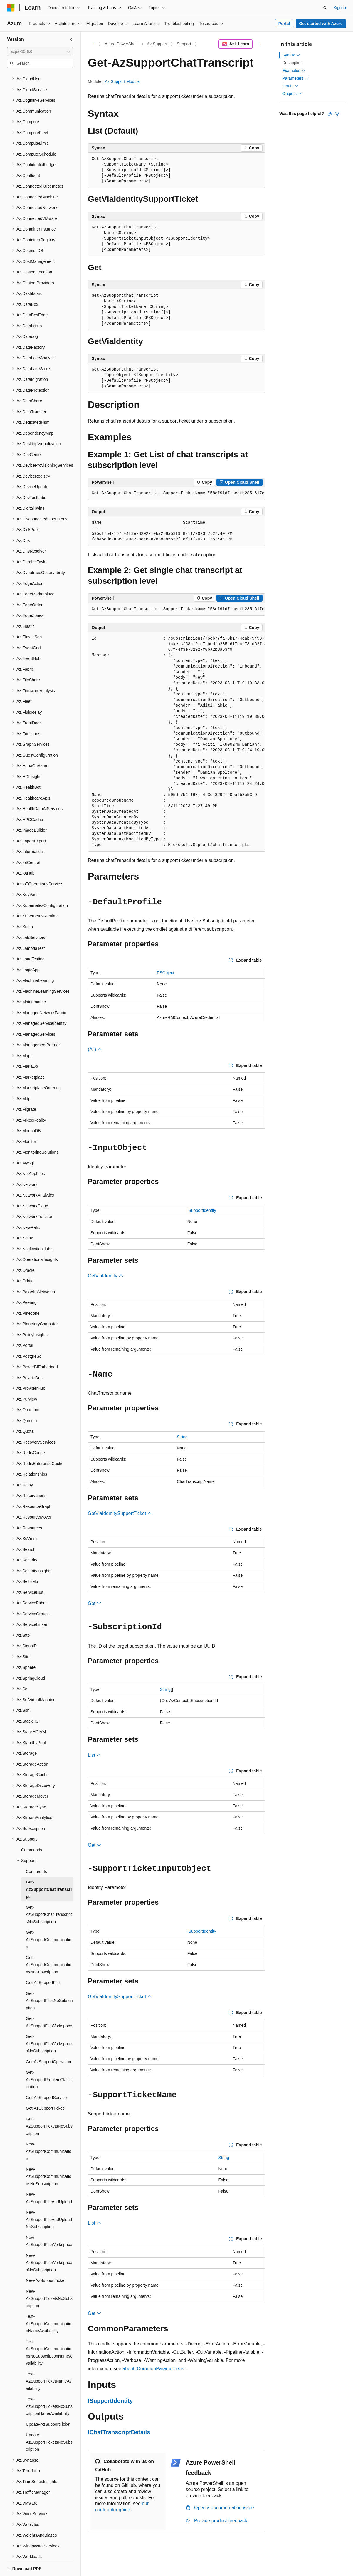  What do you see at coordinates (49, 1980) in the screenshot?
I see `Get-AzSupportFilesNoSubscription [treeitem]` at bounding box center [49, 1980].